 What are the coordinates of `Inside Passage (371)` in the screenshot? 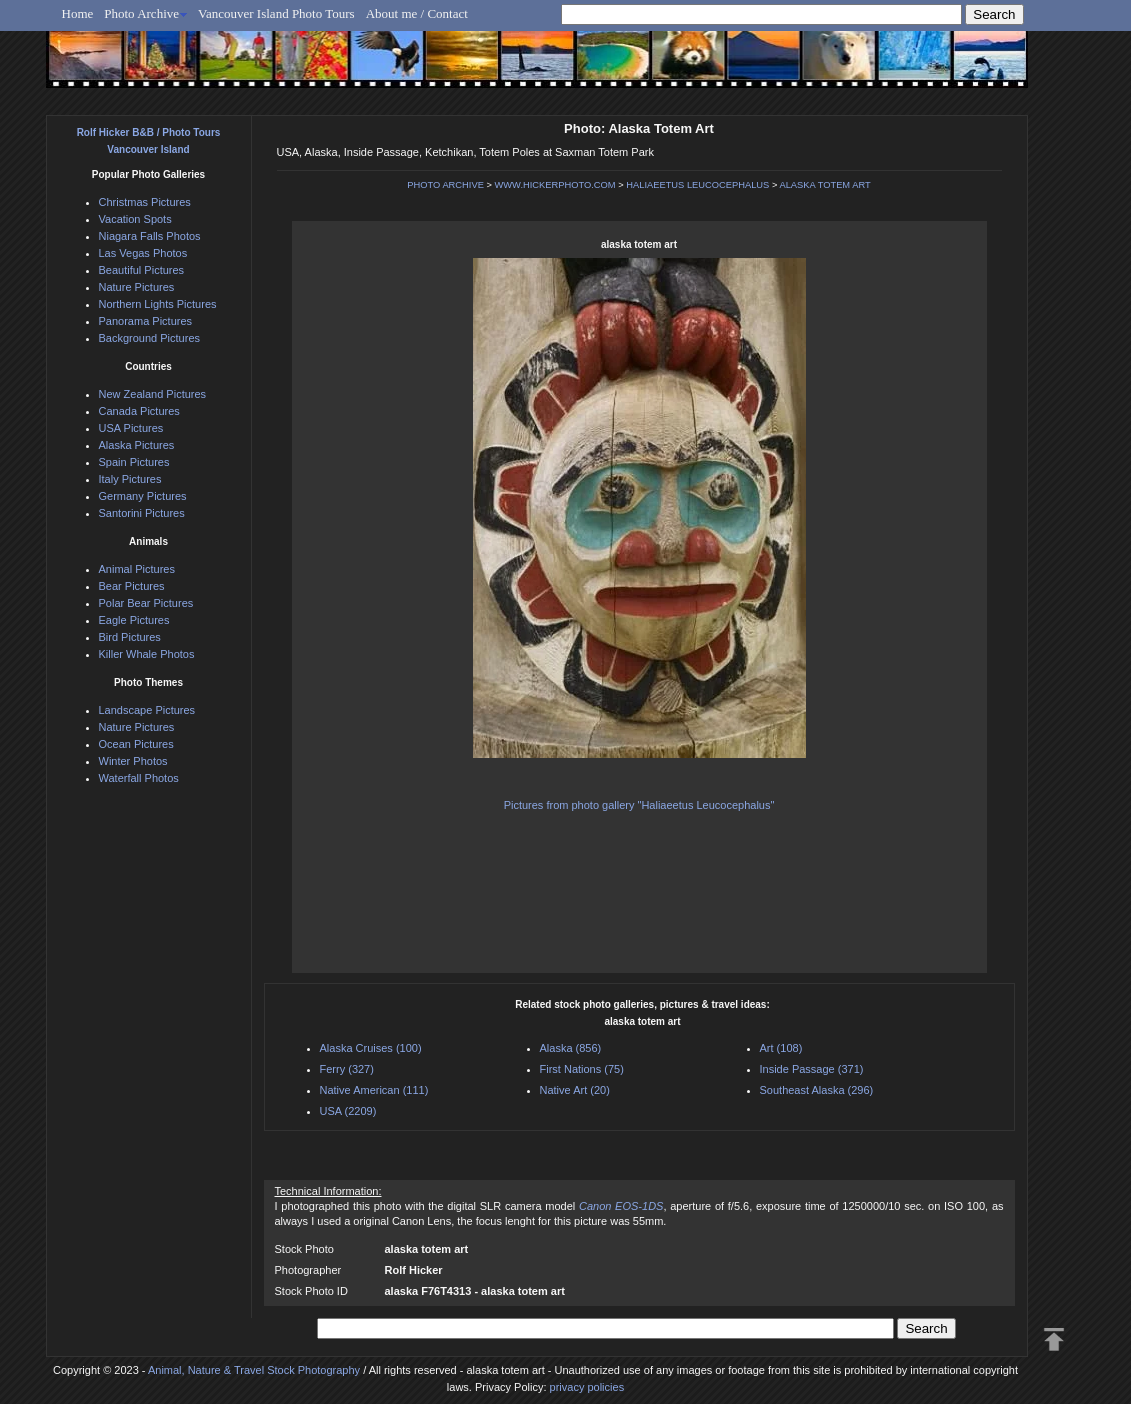 It's located at (812, 1069).